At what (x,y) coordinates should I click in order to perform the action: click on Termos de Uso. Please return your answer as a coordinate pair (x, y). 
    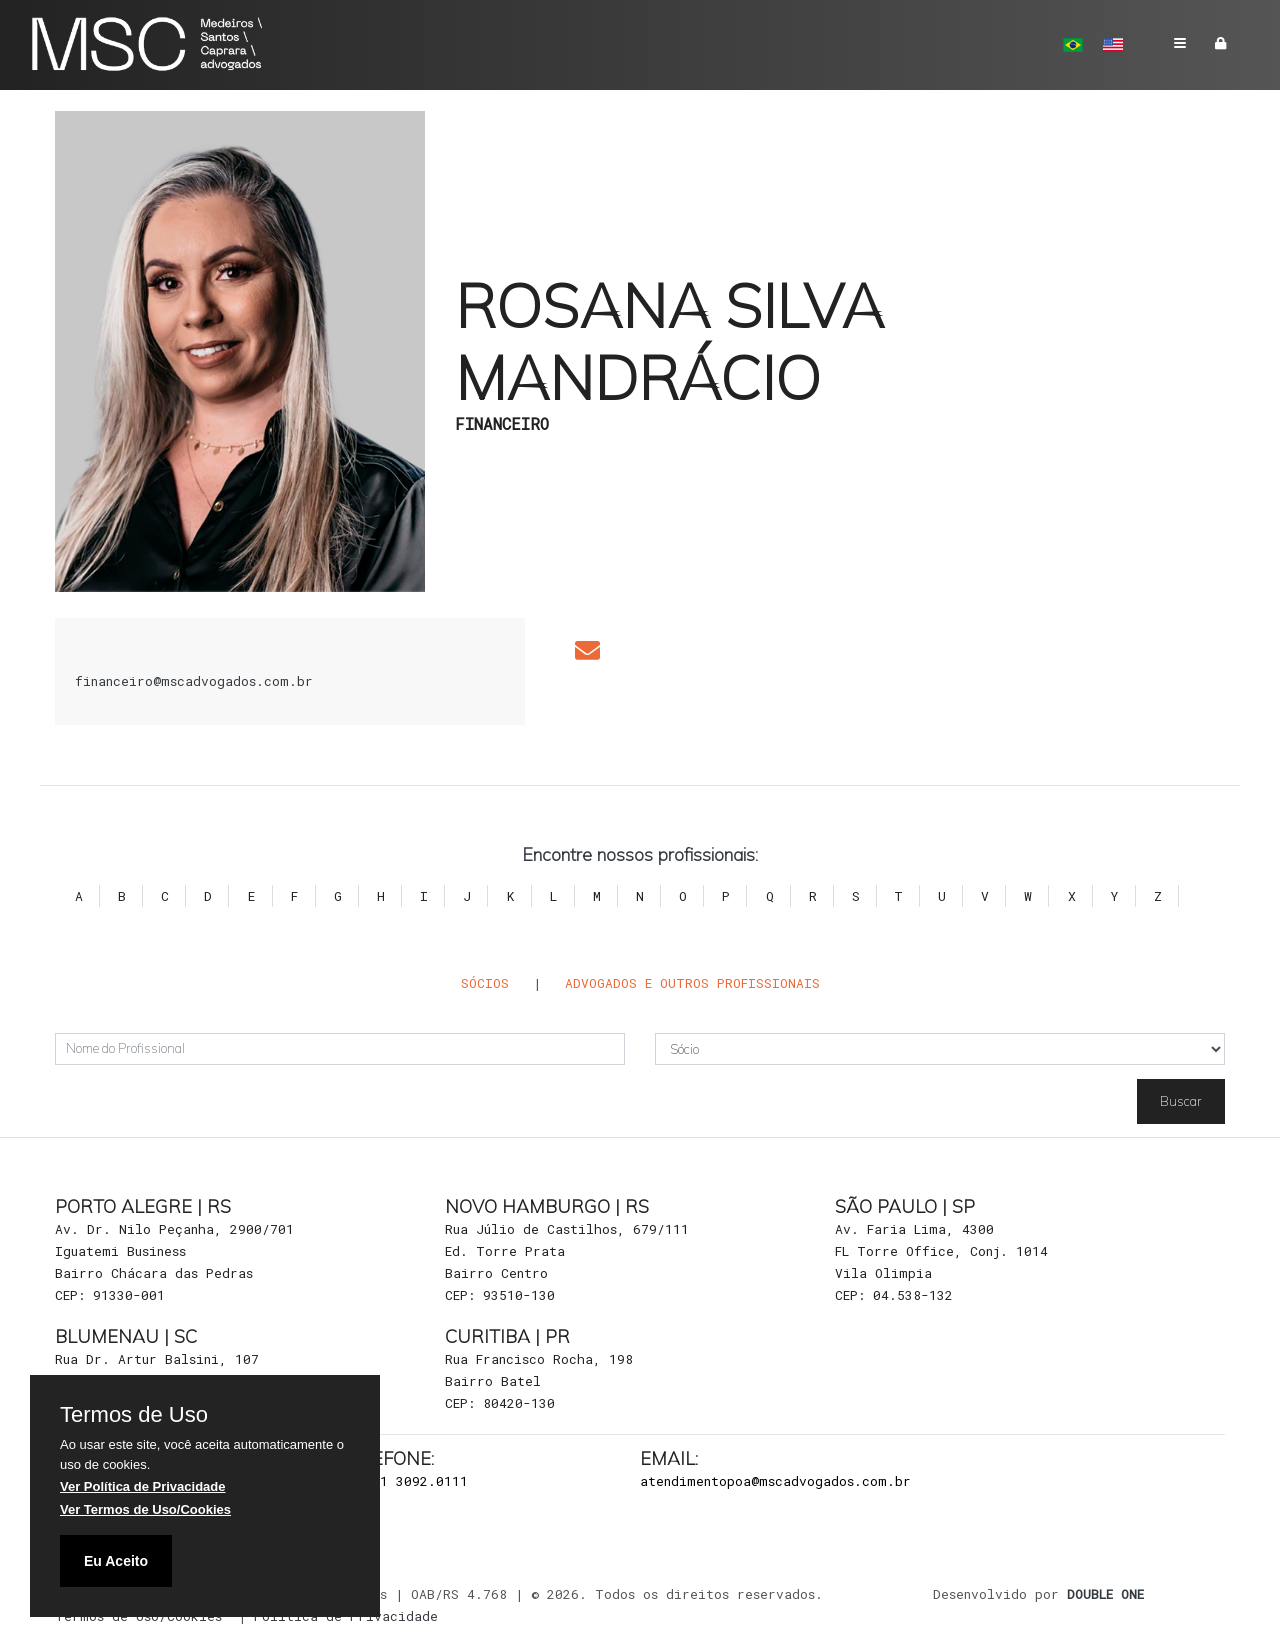
    Looking at the image, I should click on (134, 1415).